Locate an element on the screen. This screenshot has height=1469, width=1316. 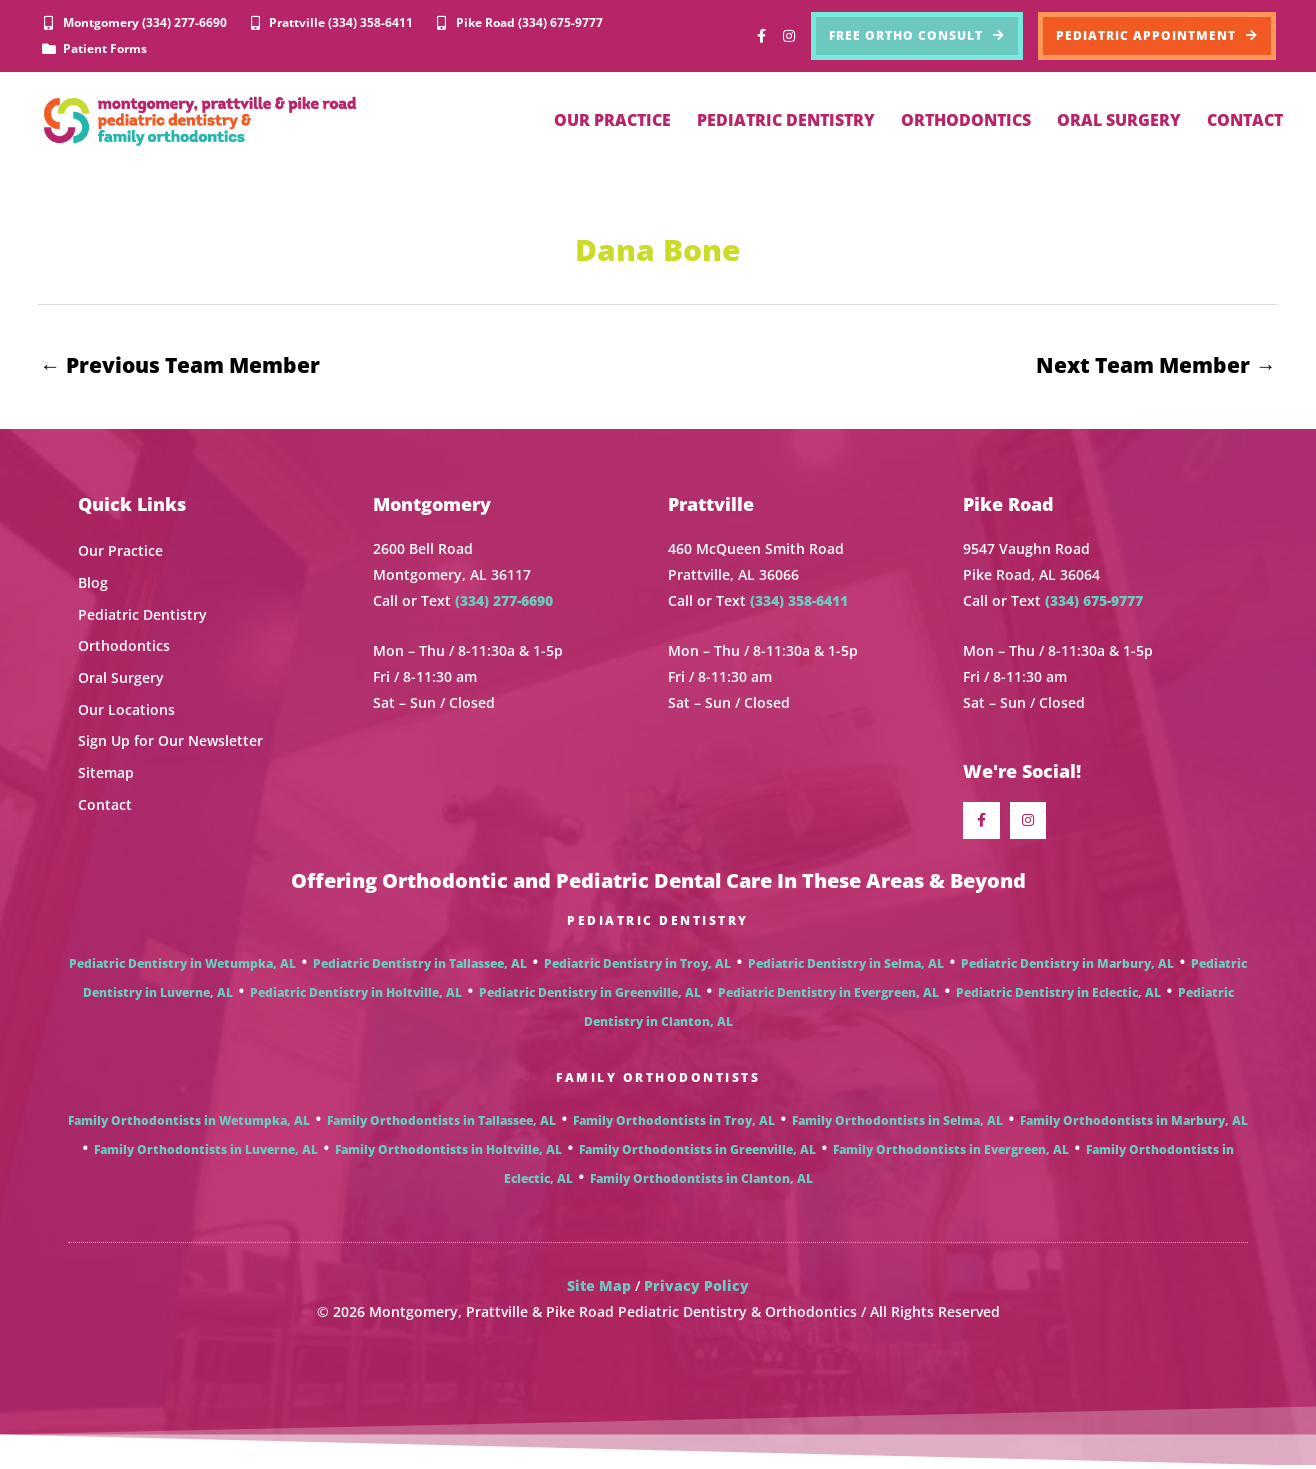
Pediatric Dentistry is located at coordinates (142, 615).